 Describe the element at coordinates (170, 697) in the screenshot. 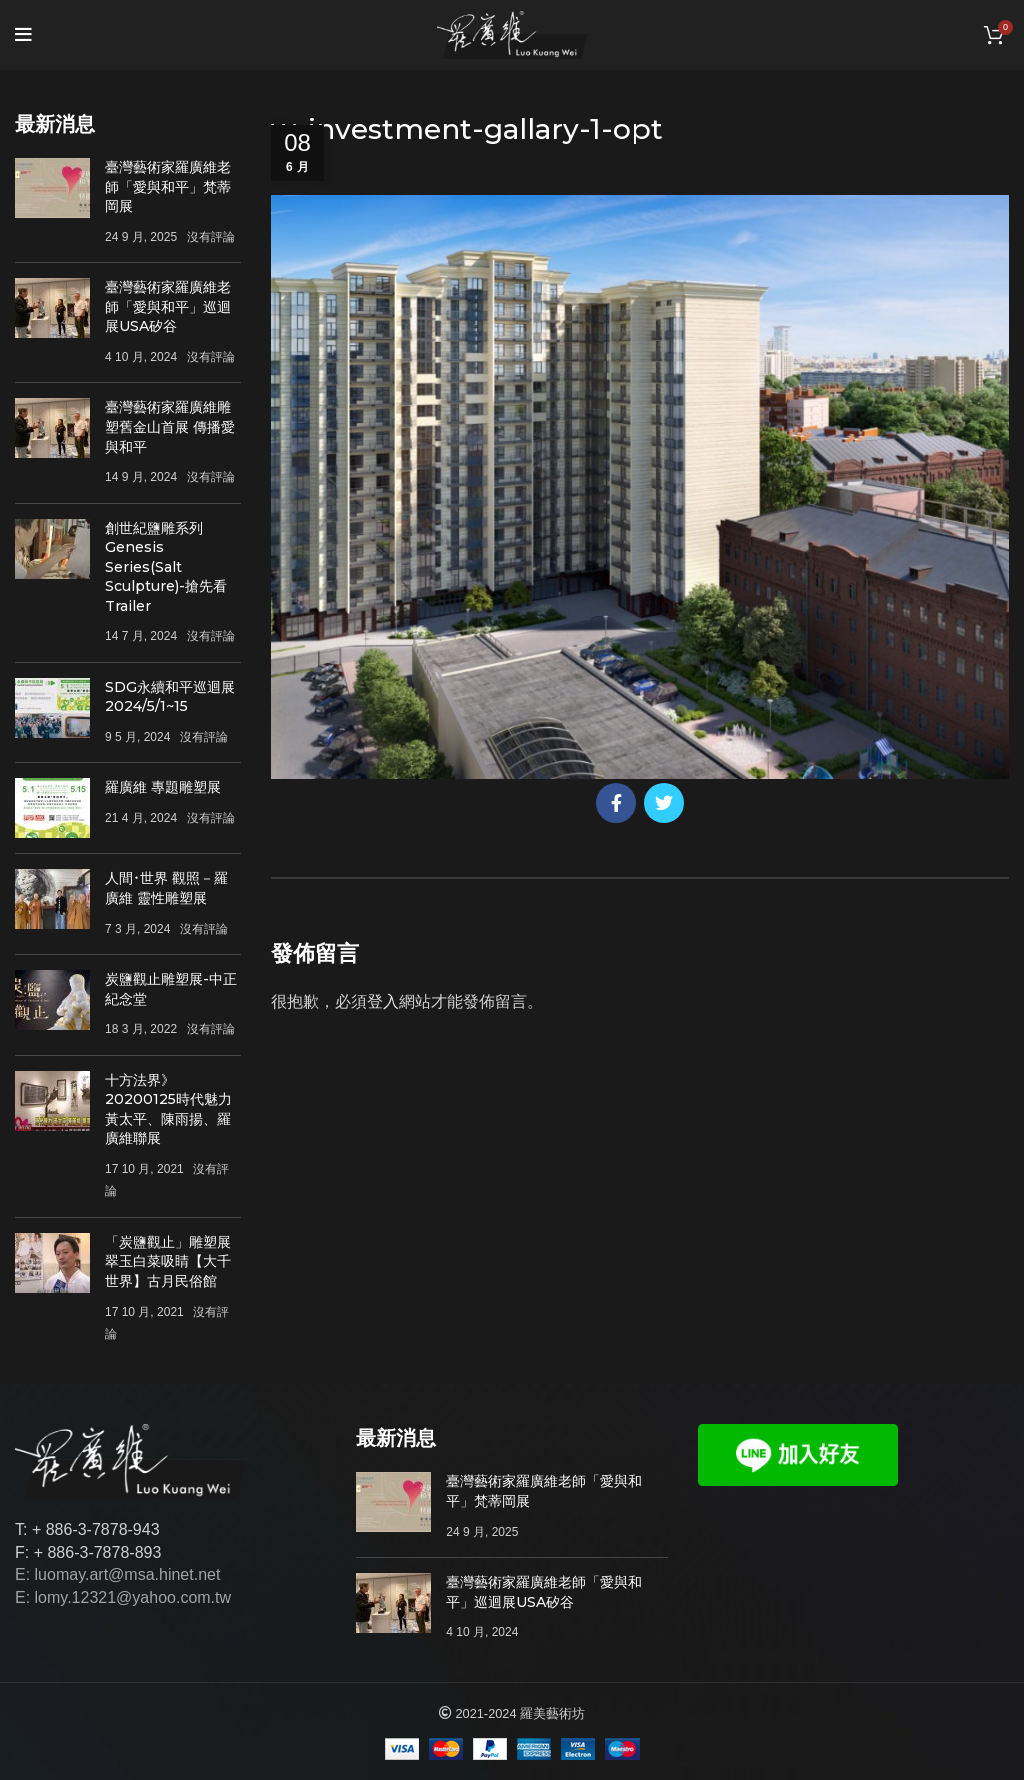

I see `SDG永續和平巡迴展 2024/5/1~15` at that location.